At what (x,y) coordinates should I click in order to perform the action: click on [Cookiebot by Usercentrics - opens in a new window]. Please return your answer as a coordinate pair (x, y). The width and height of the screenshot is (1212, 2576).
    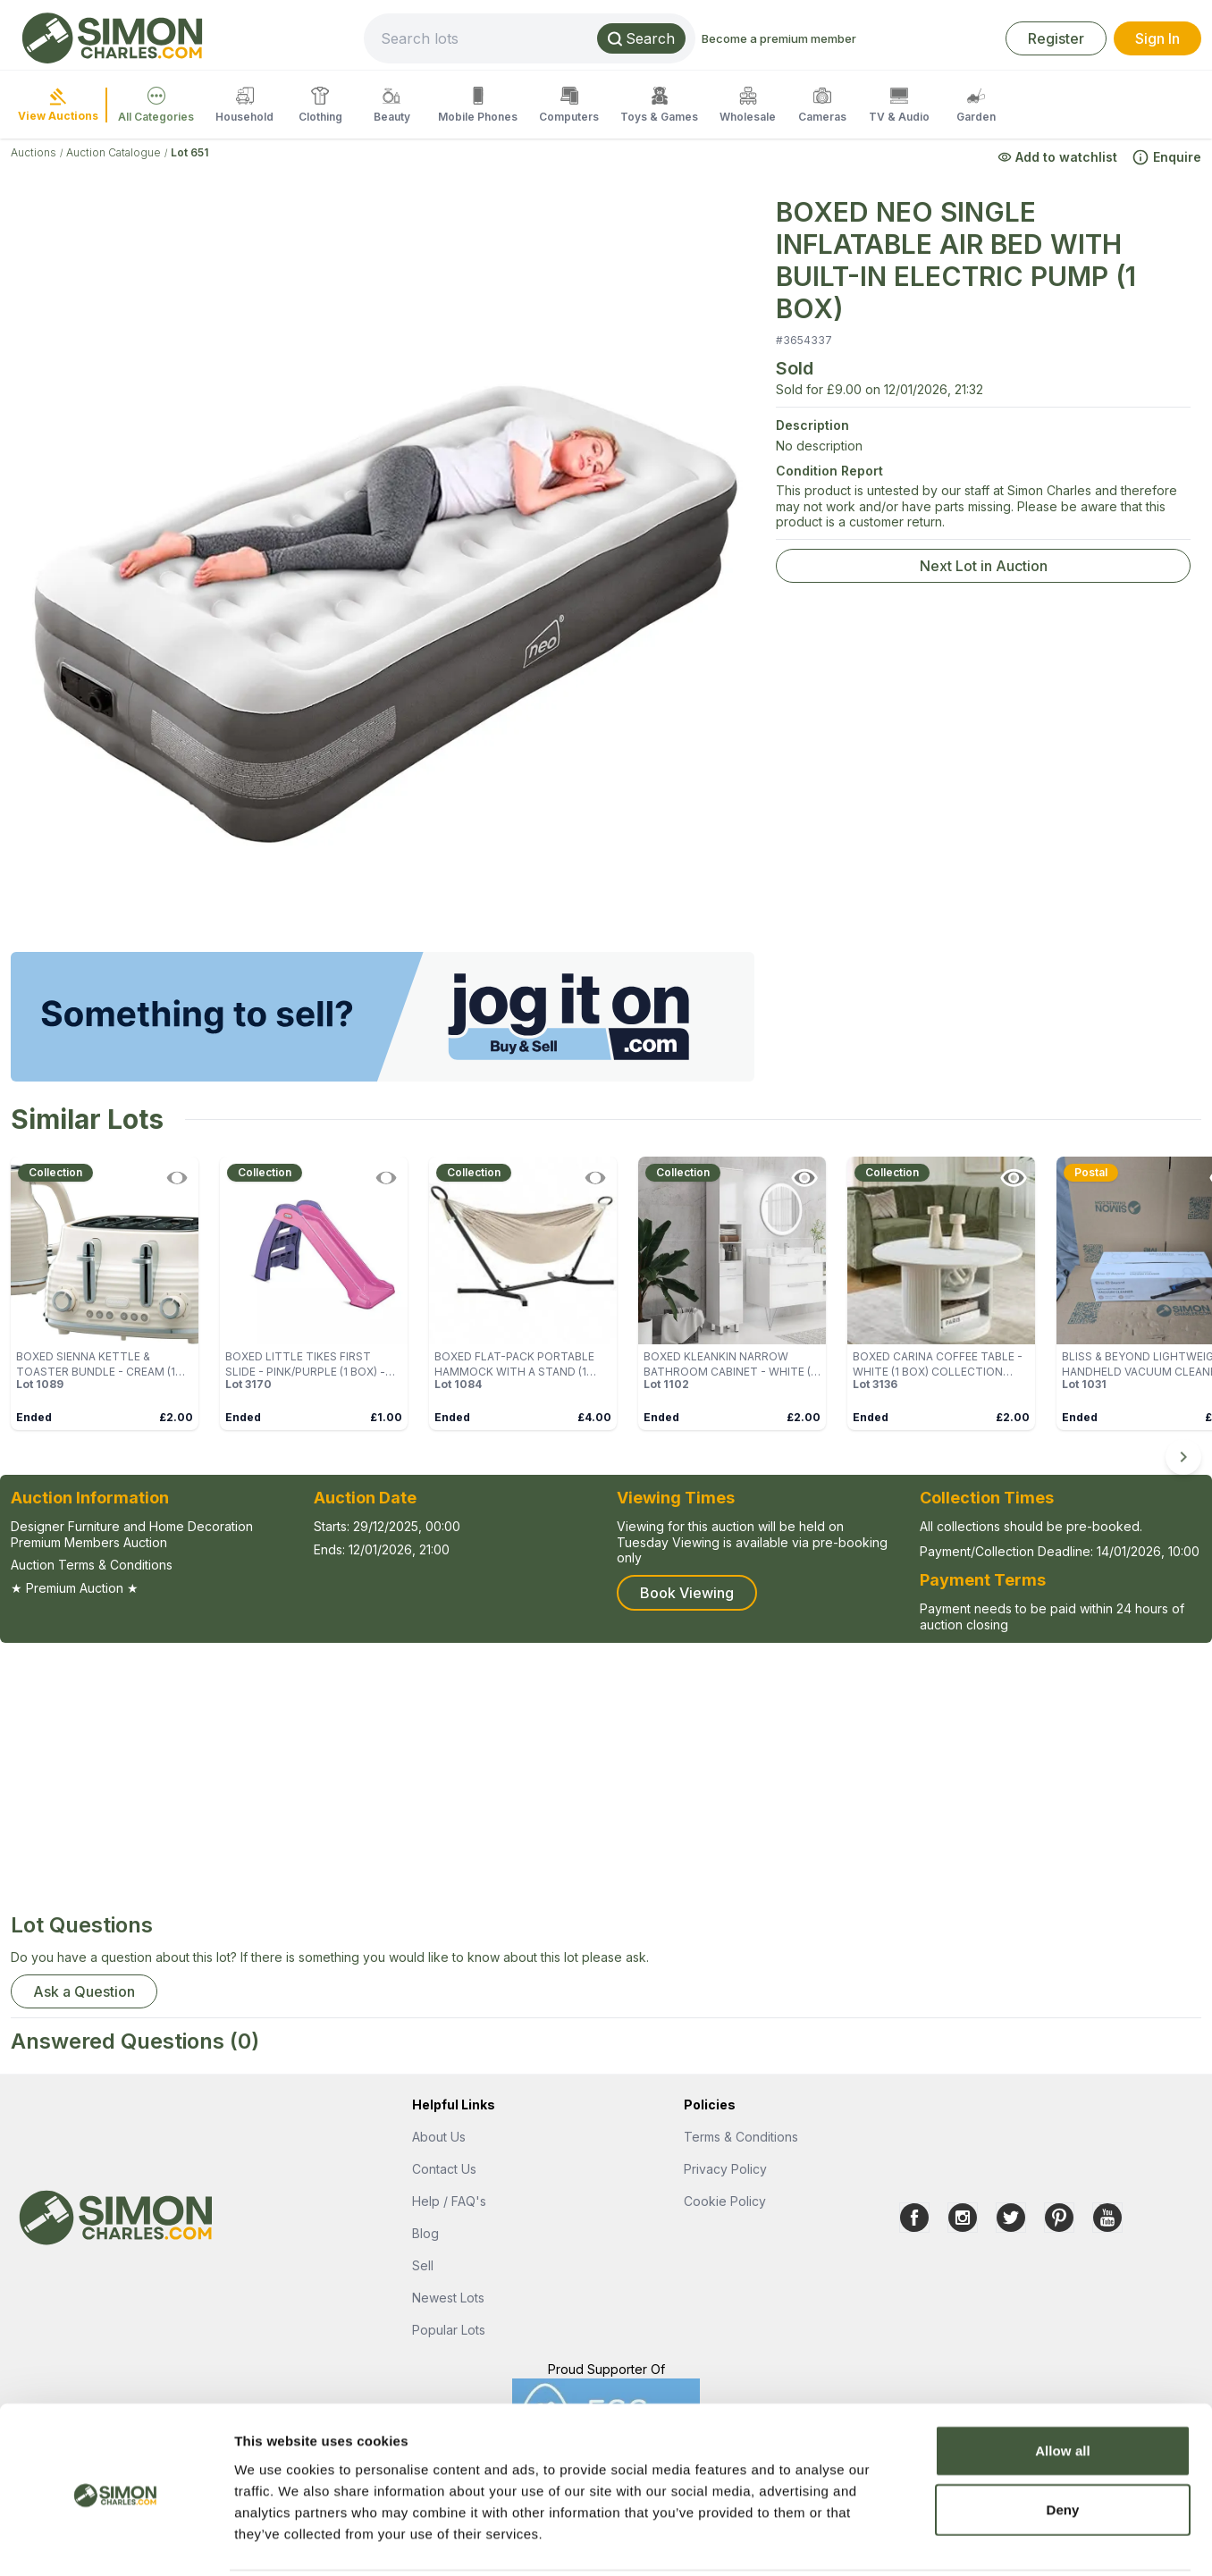
    Looking at the image, I should click on (116, 2541).